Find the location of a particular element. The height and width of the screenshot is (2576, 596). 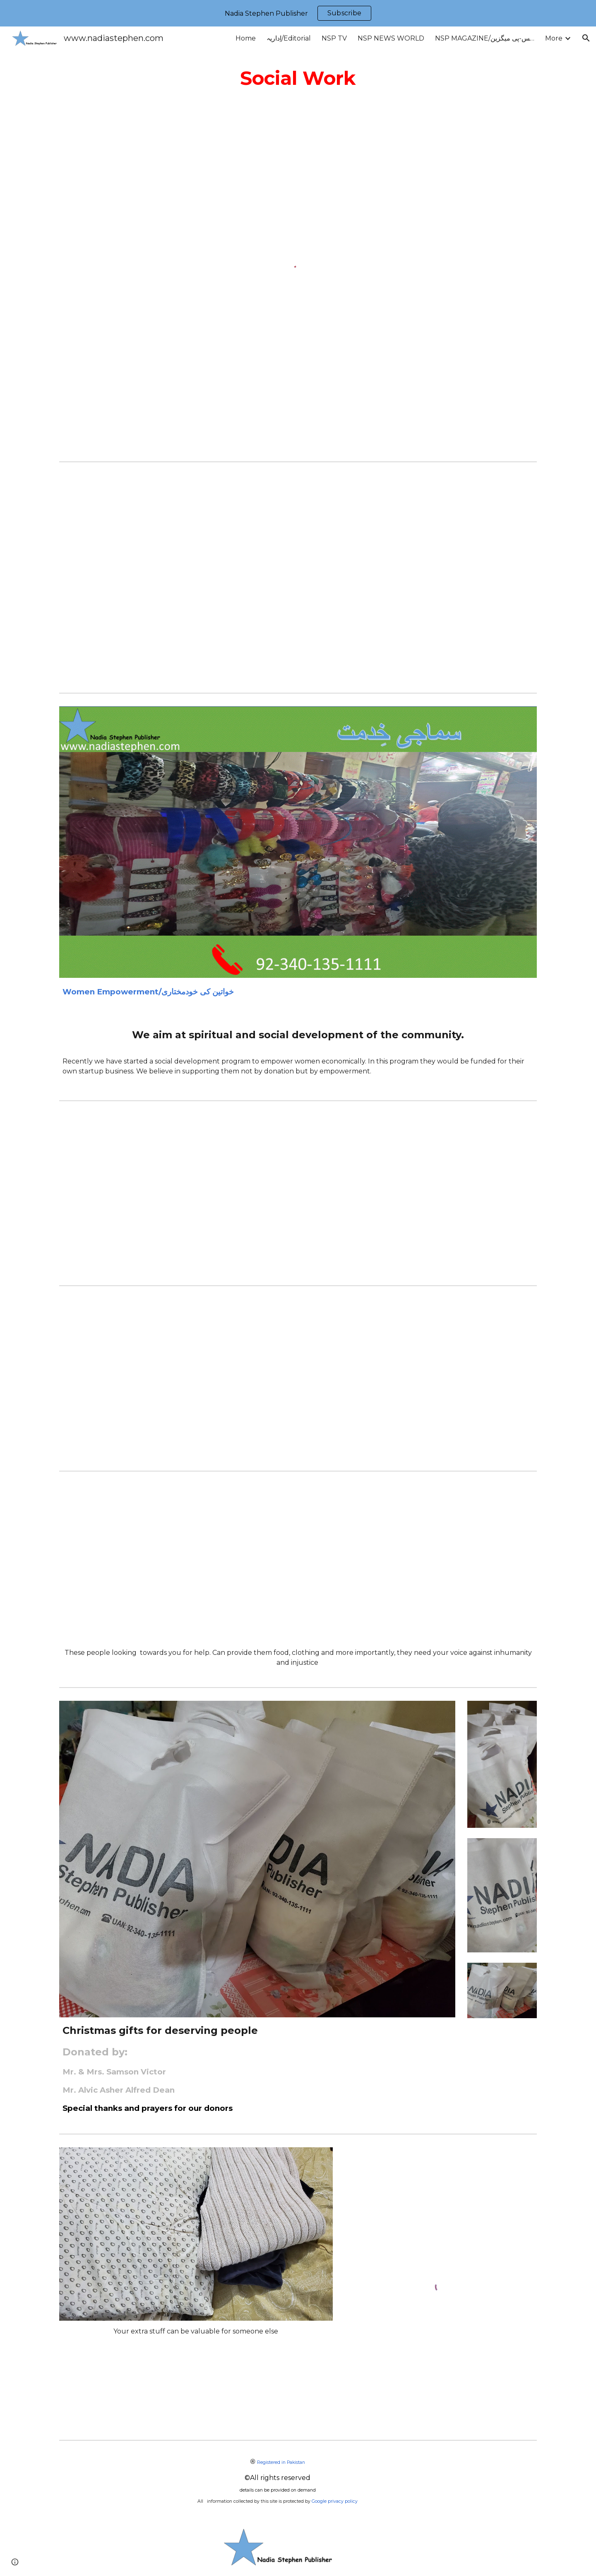

[button] is located at coordinates (586, 38).